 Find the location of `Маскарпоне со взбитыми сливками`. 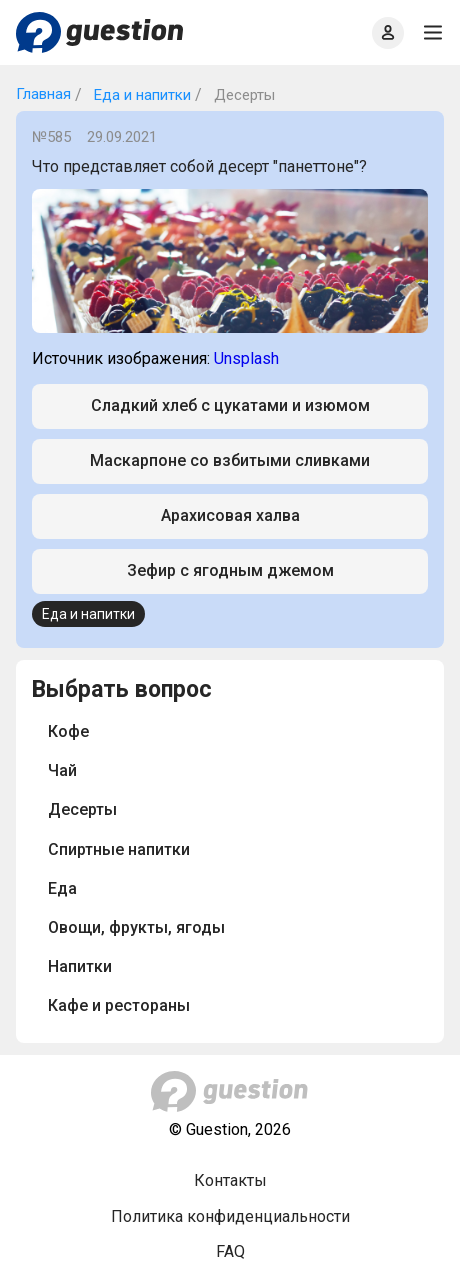

Маскарпоне со взбитыми сливками is located at coordinates (230, 460).